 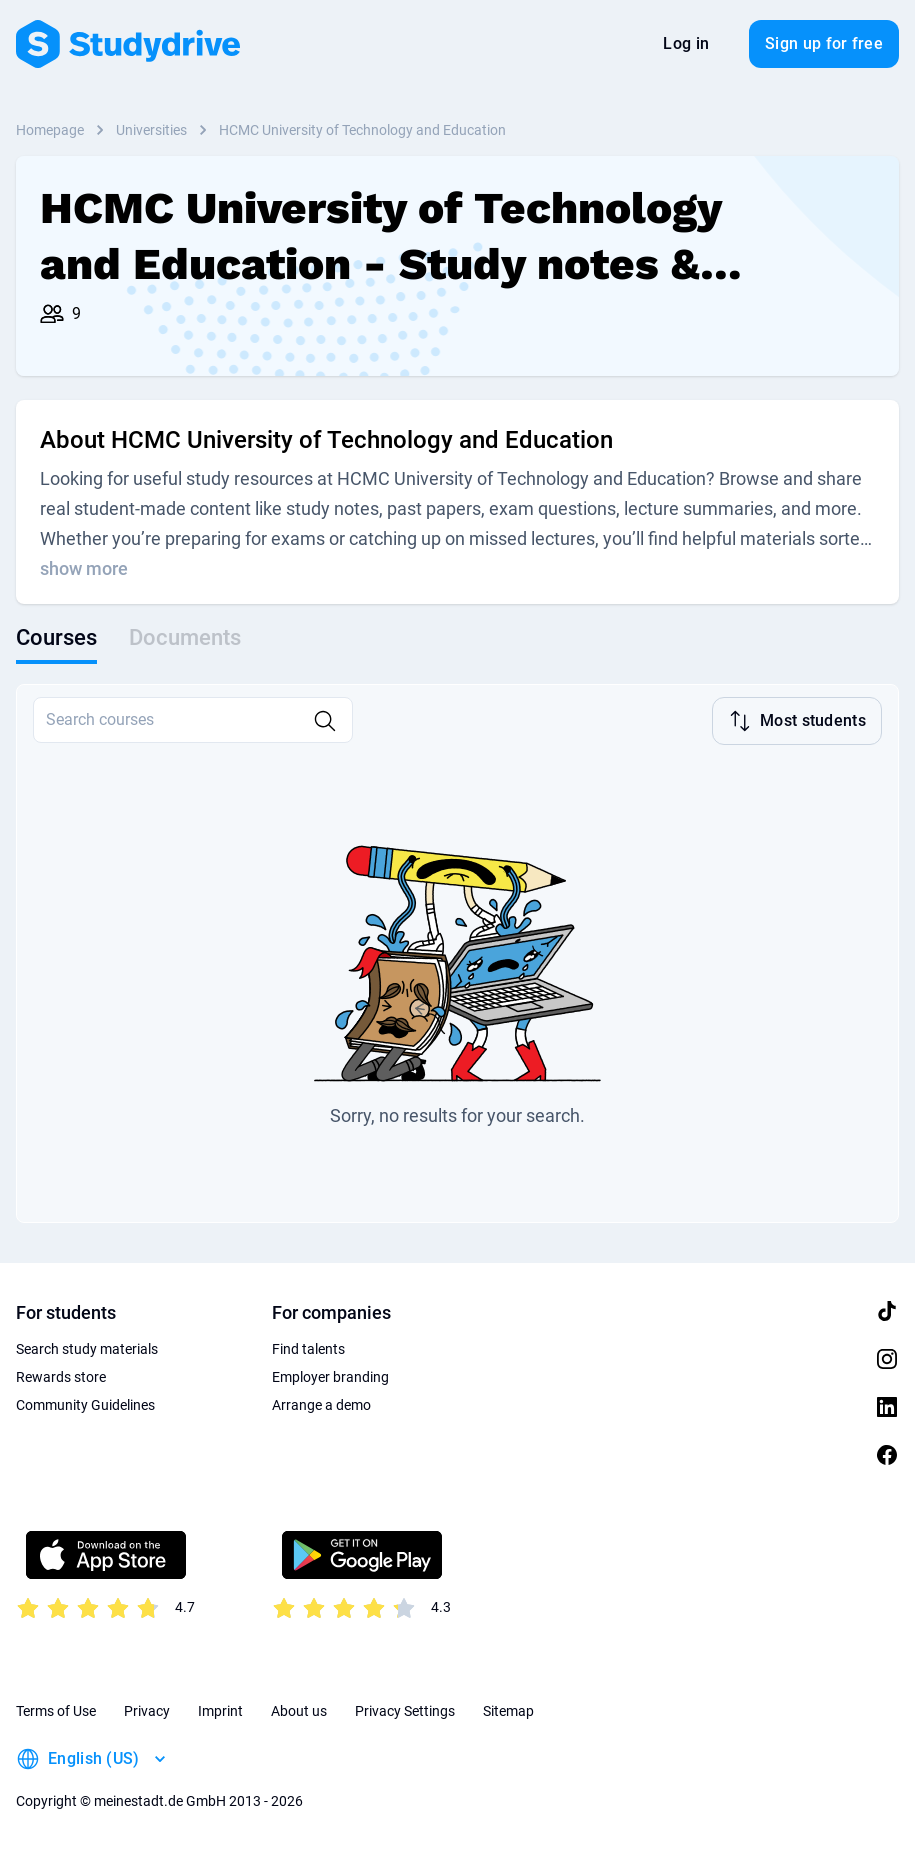 I want to click on About us, so click(x=299, y=1711).